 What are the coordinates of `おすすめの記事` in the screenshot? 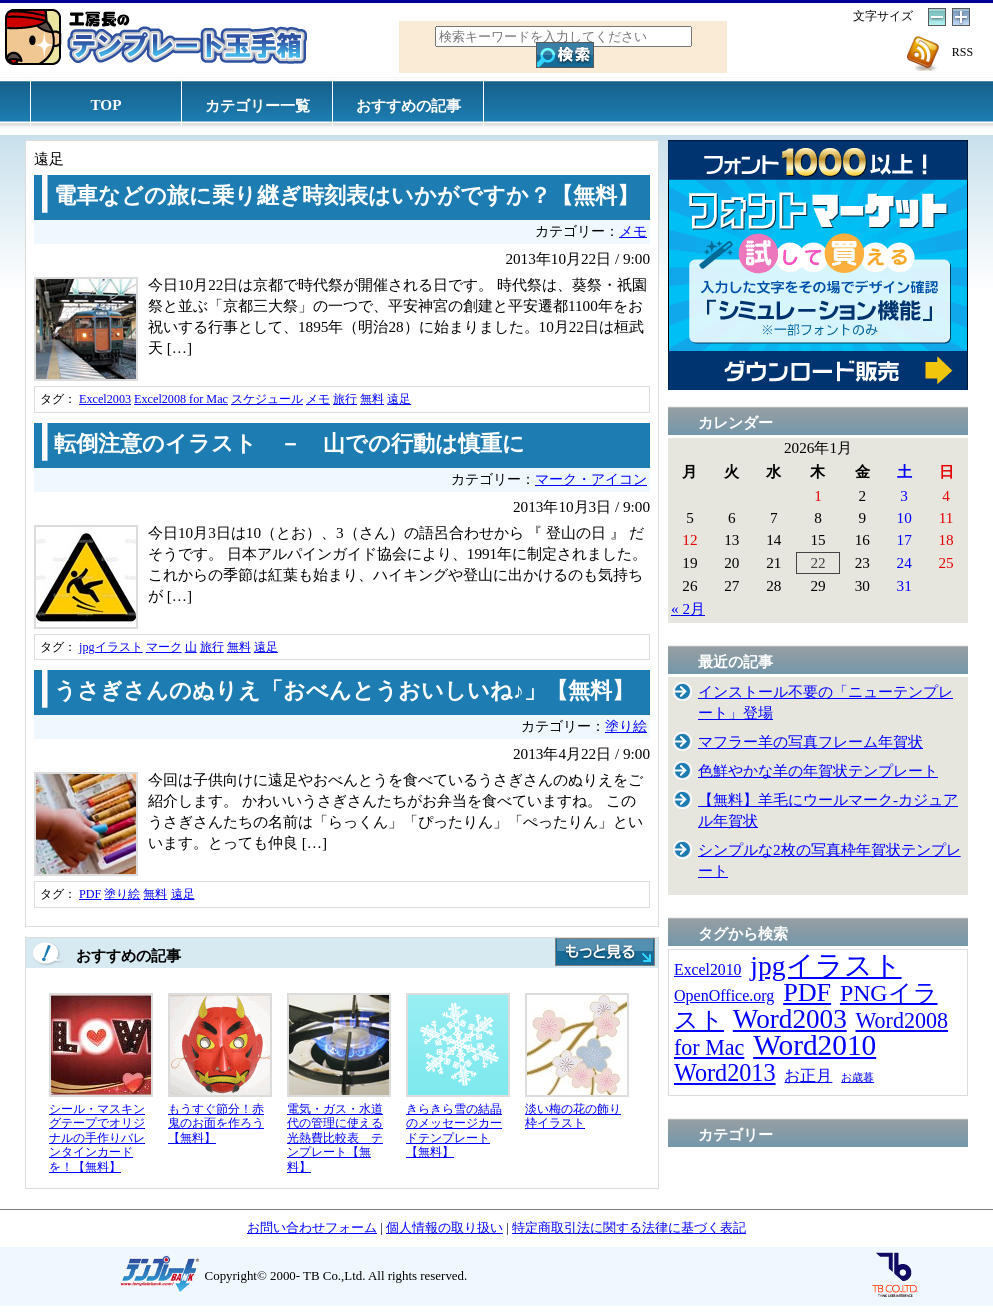 It's located at (408, 105).